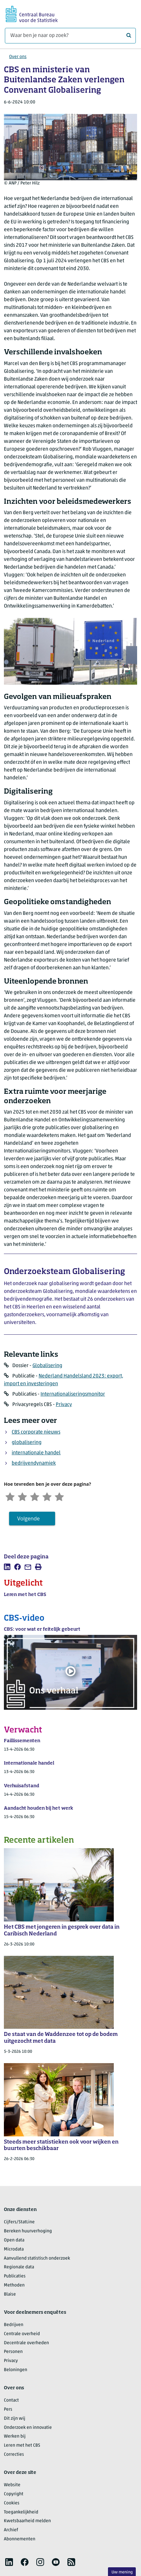 Image resolution: width=141 pixels, height=2576 pixels. I want to click on Aanvullend statistisch onderzoek, so click(37, 2259).